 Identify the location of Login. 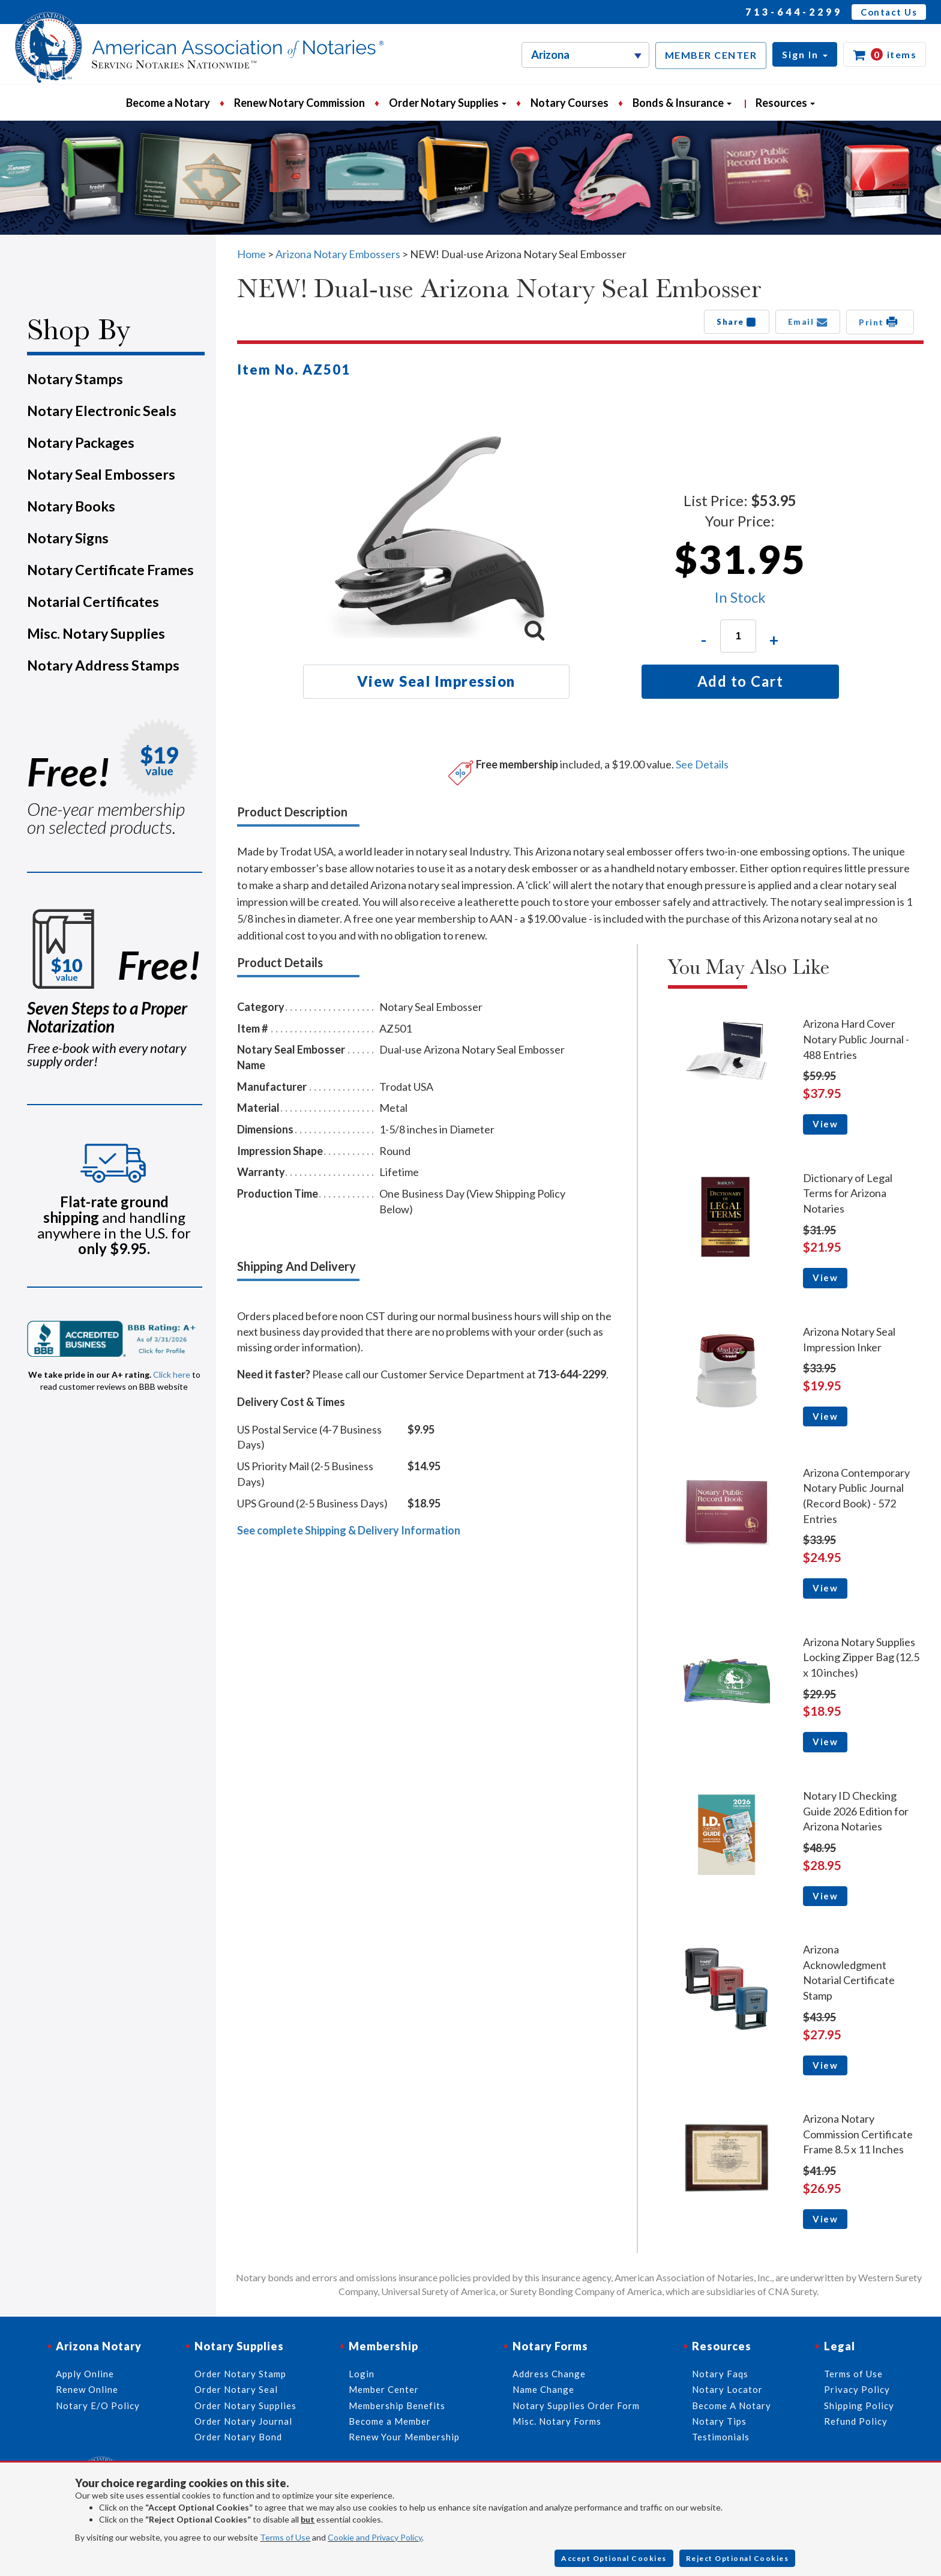
(361, 2373).